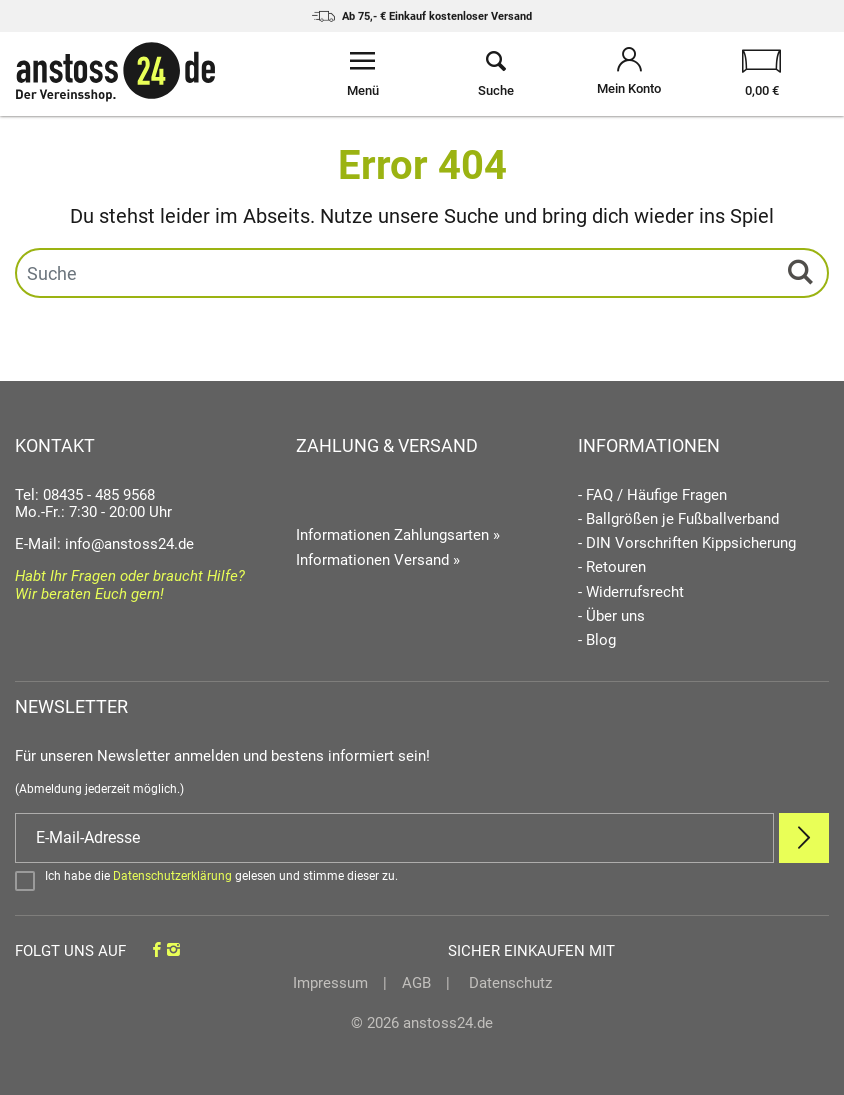  I want to click on - Retouren, so click(612, 567).